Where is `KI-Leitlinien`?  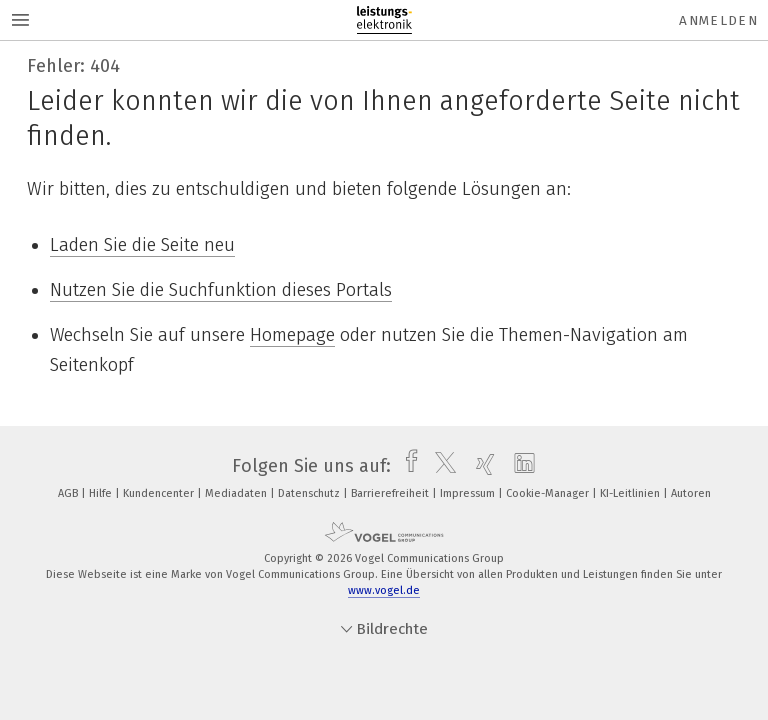
KI-Leitlinien is located at coordinates (631, 493).